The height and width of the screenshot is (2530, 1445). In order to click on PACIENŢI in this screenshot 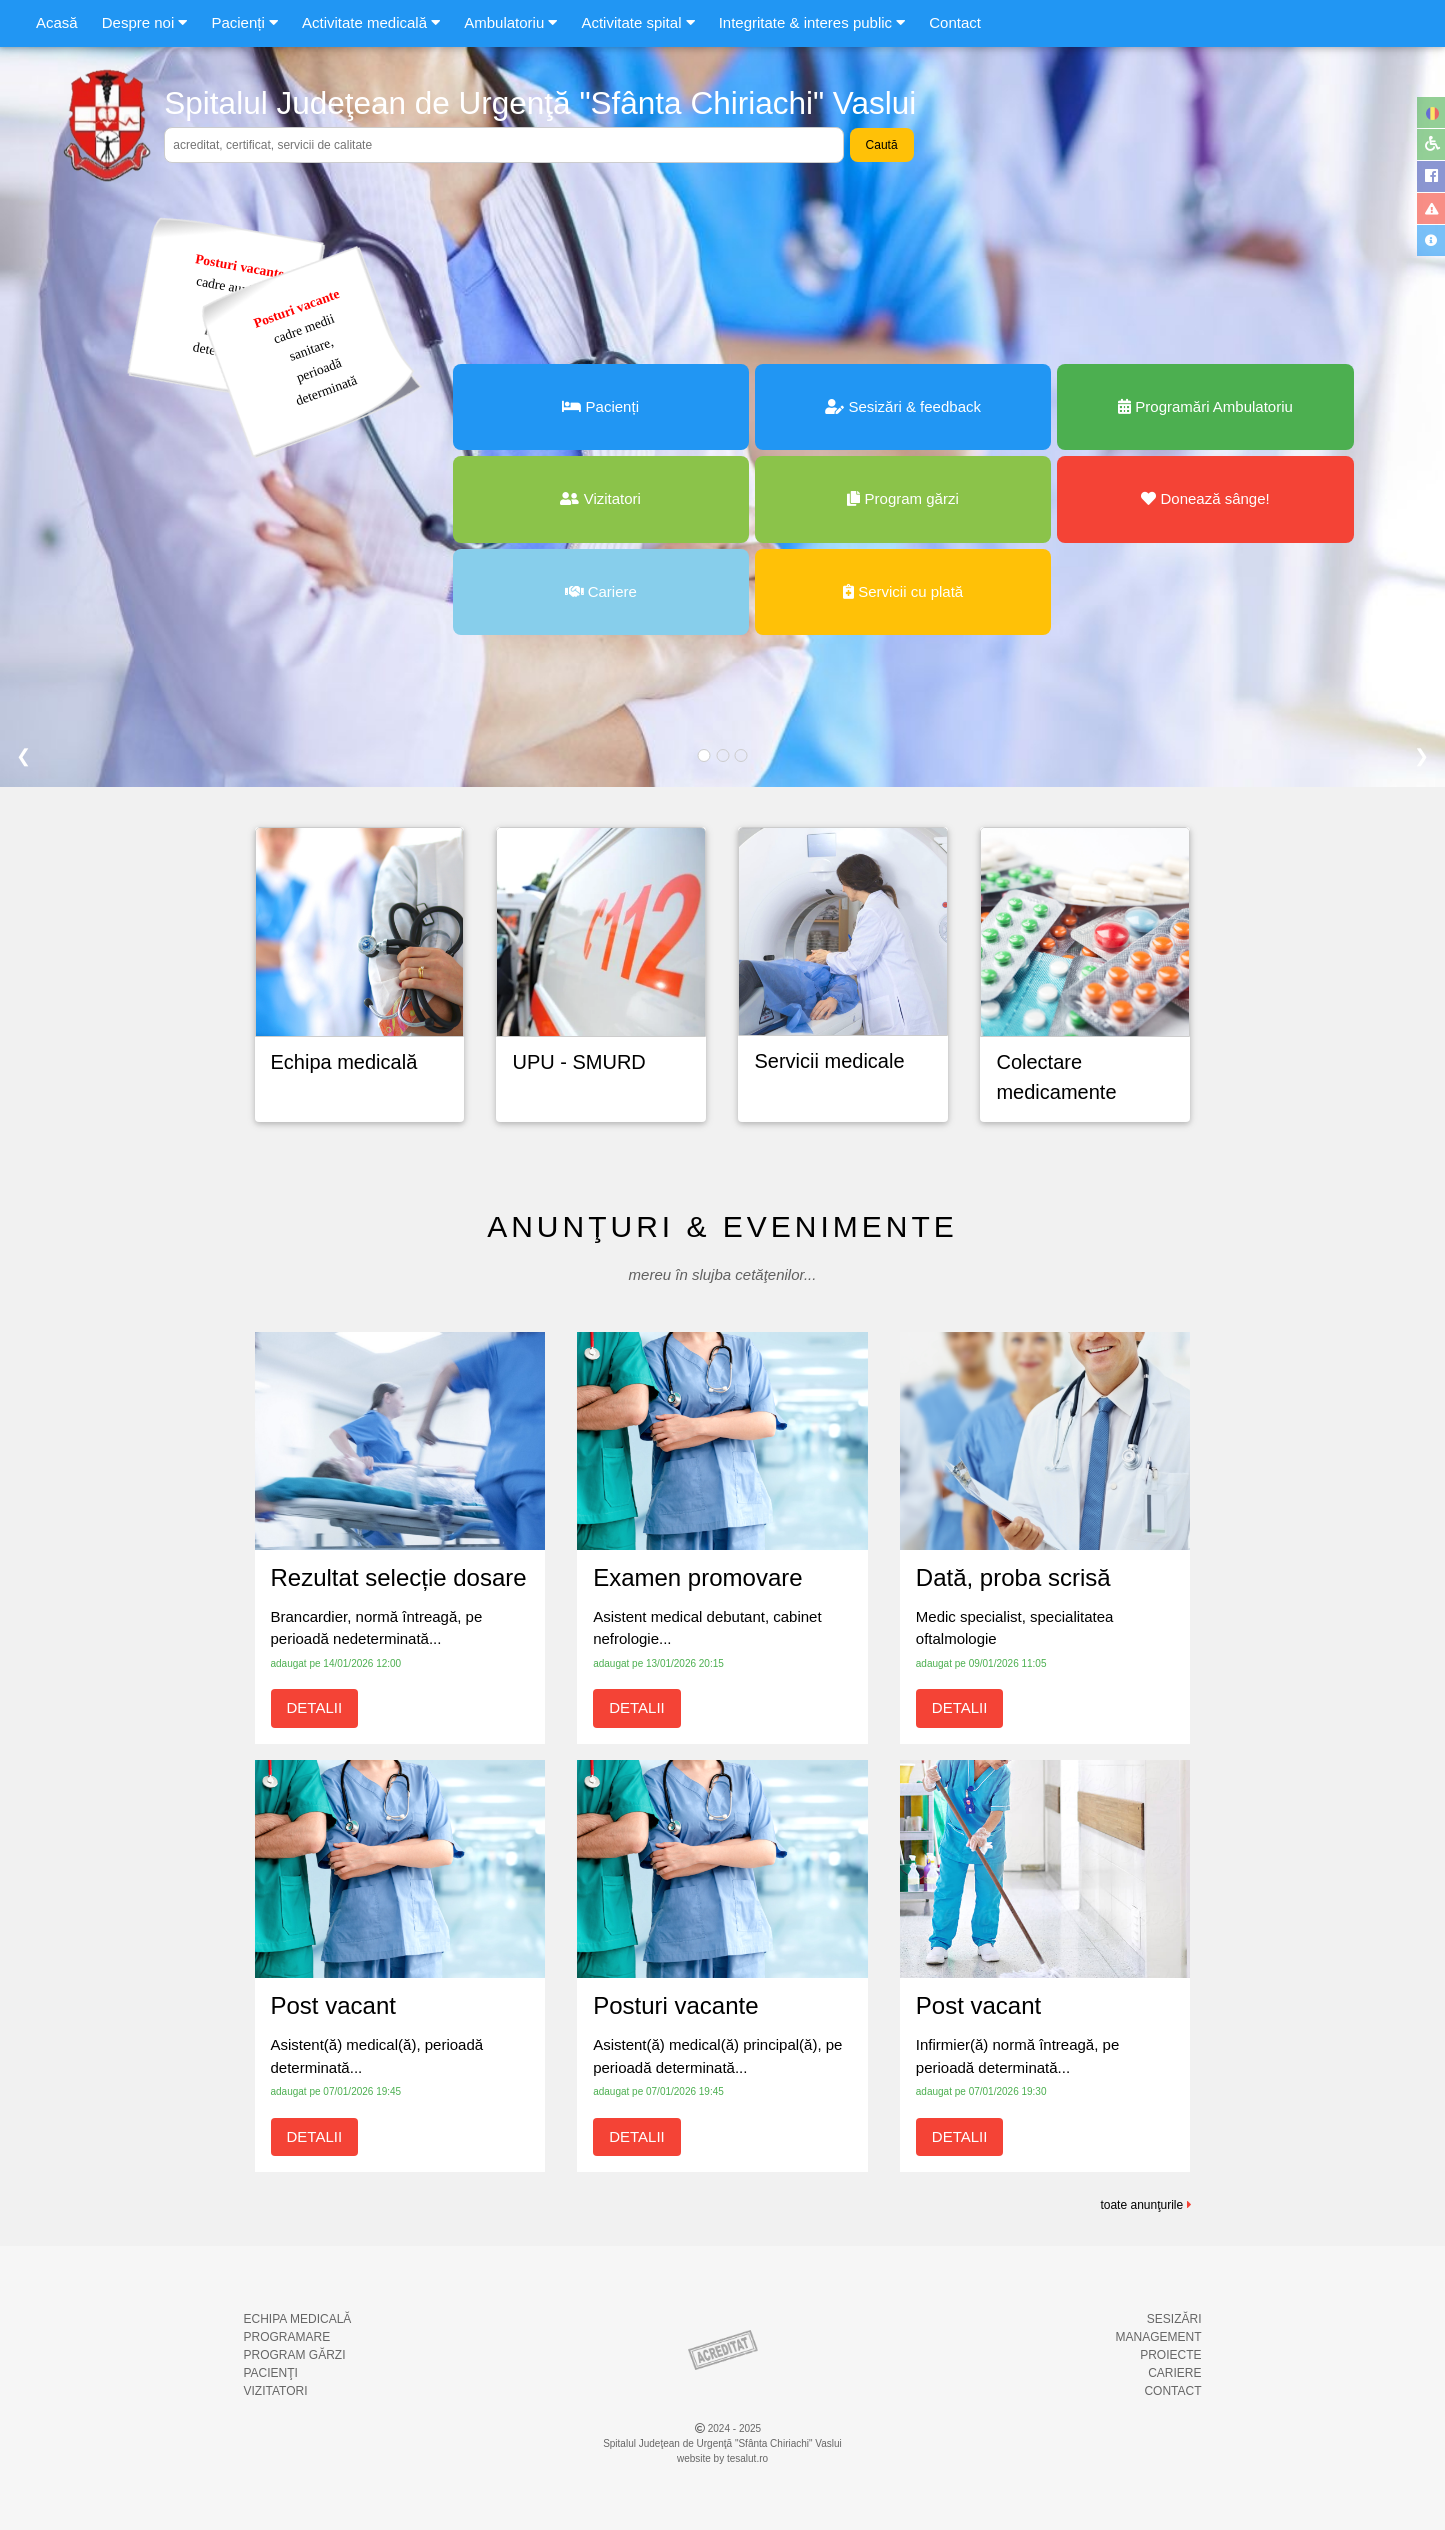, I will do `click(271, 2373)`.